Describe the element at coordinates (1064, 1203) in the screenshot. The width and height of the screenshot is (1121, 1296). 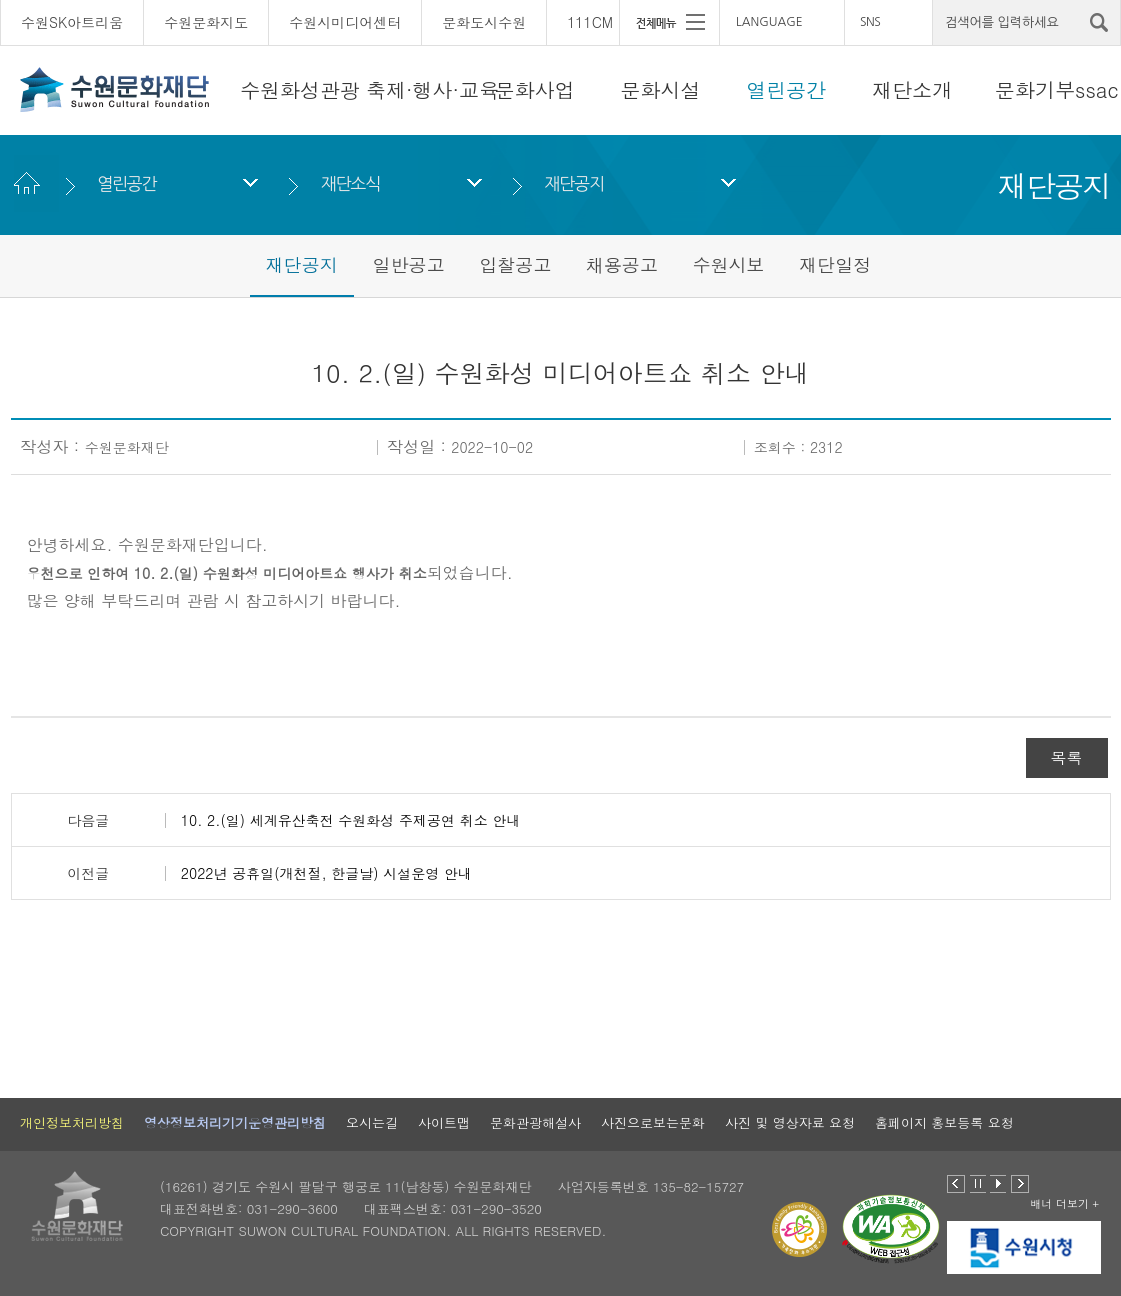
I see `배너 더보기 +` at that location.